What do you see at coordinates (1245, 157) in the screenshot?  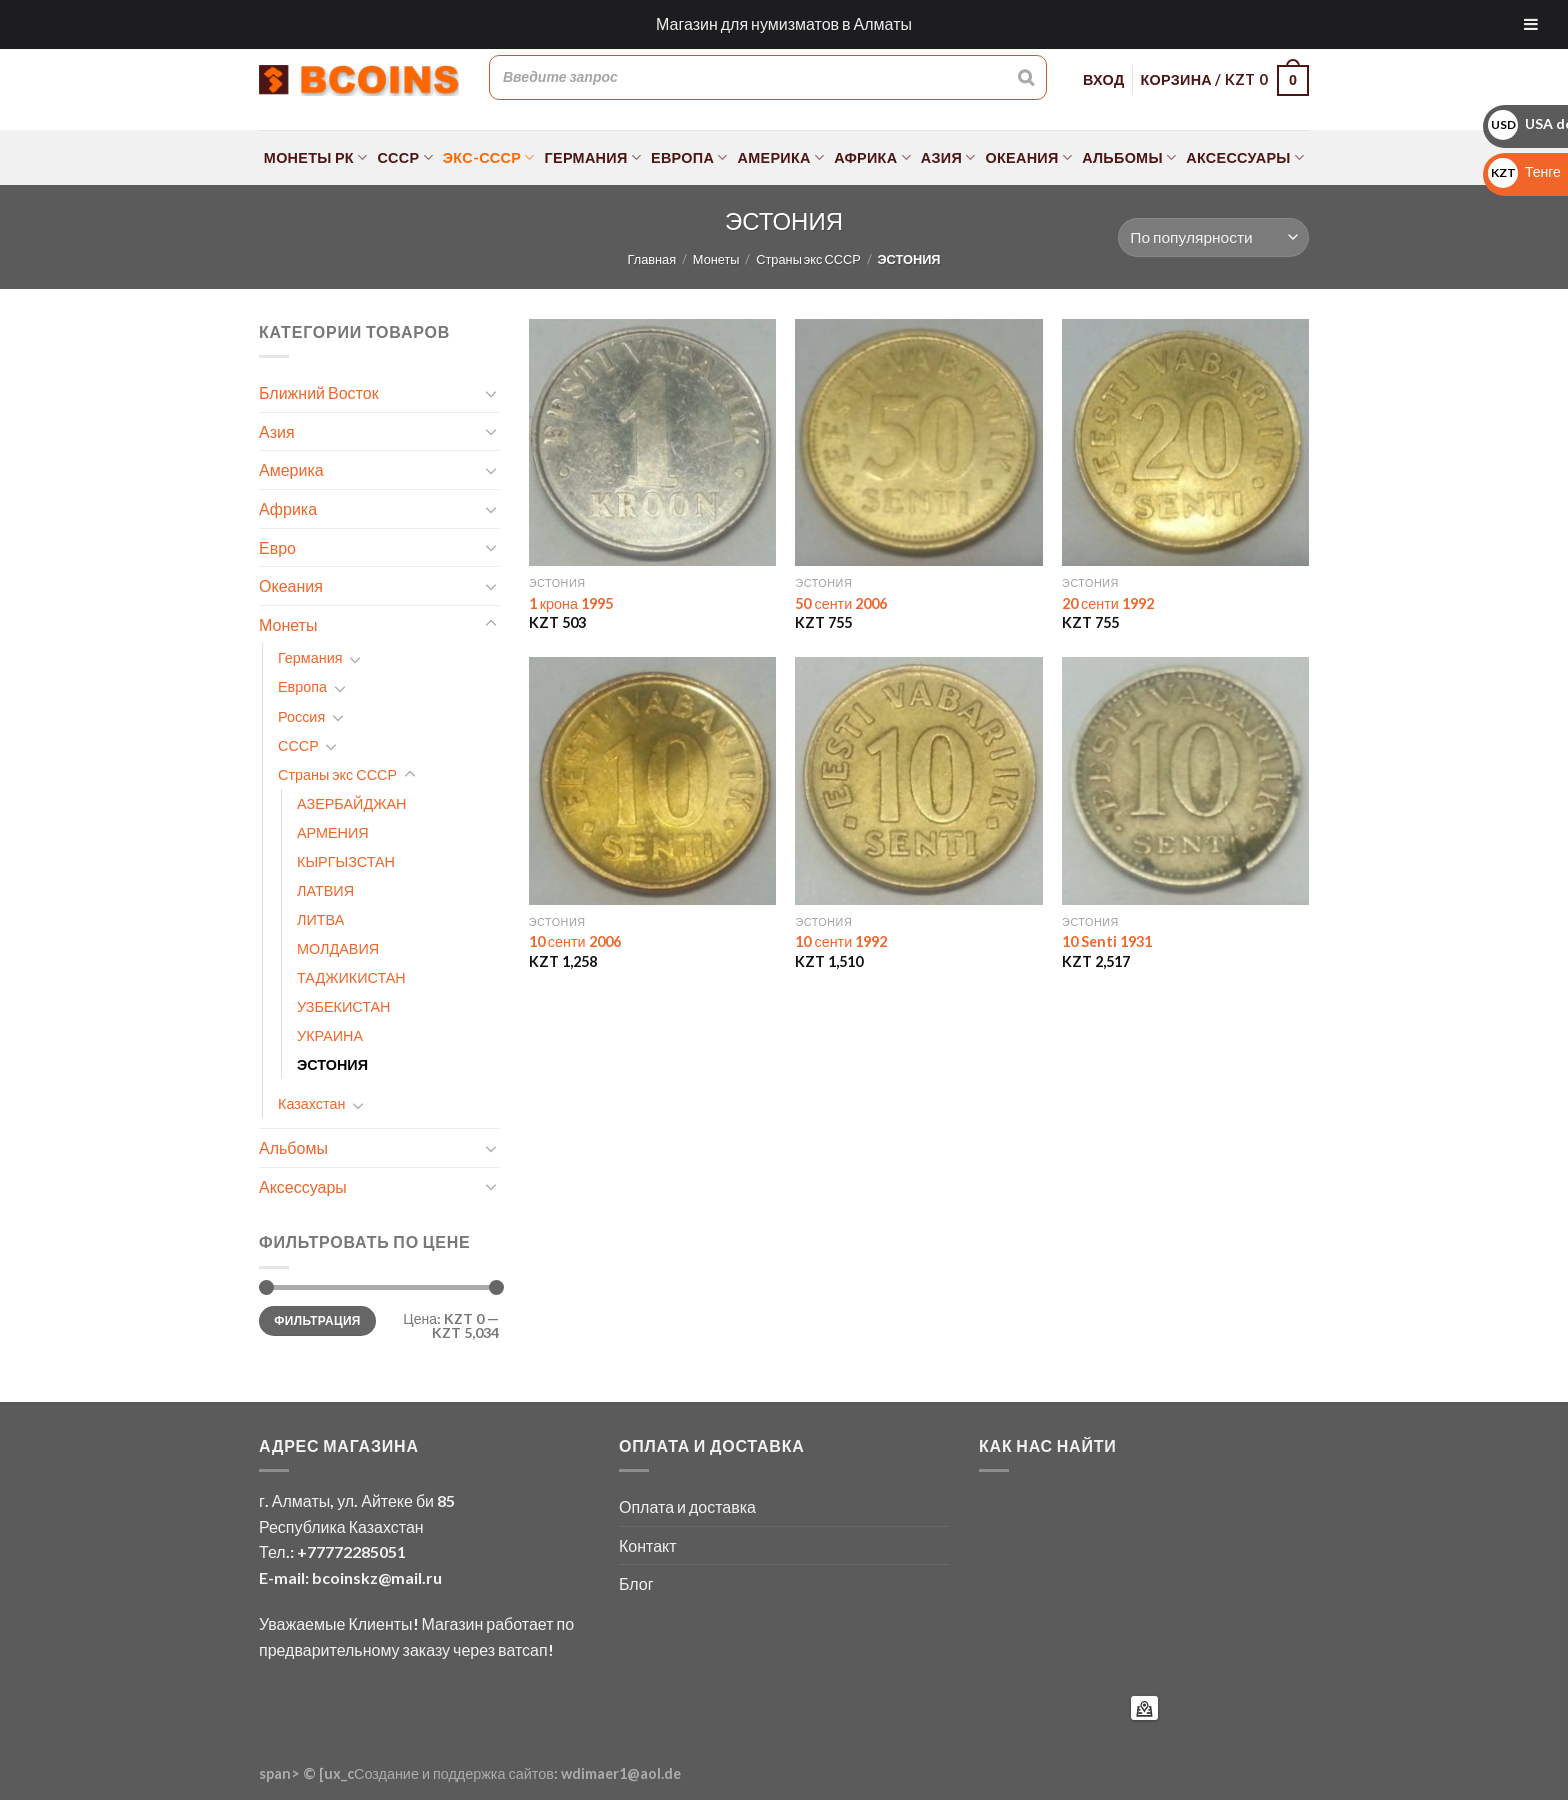 I see `Аксессуары` at bounding box center [1245, 157].